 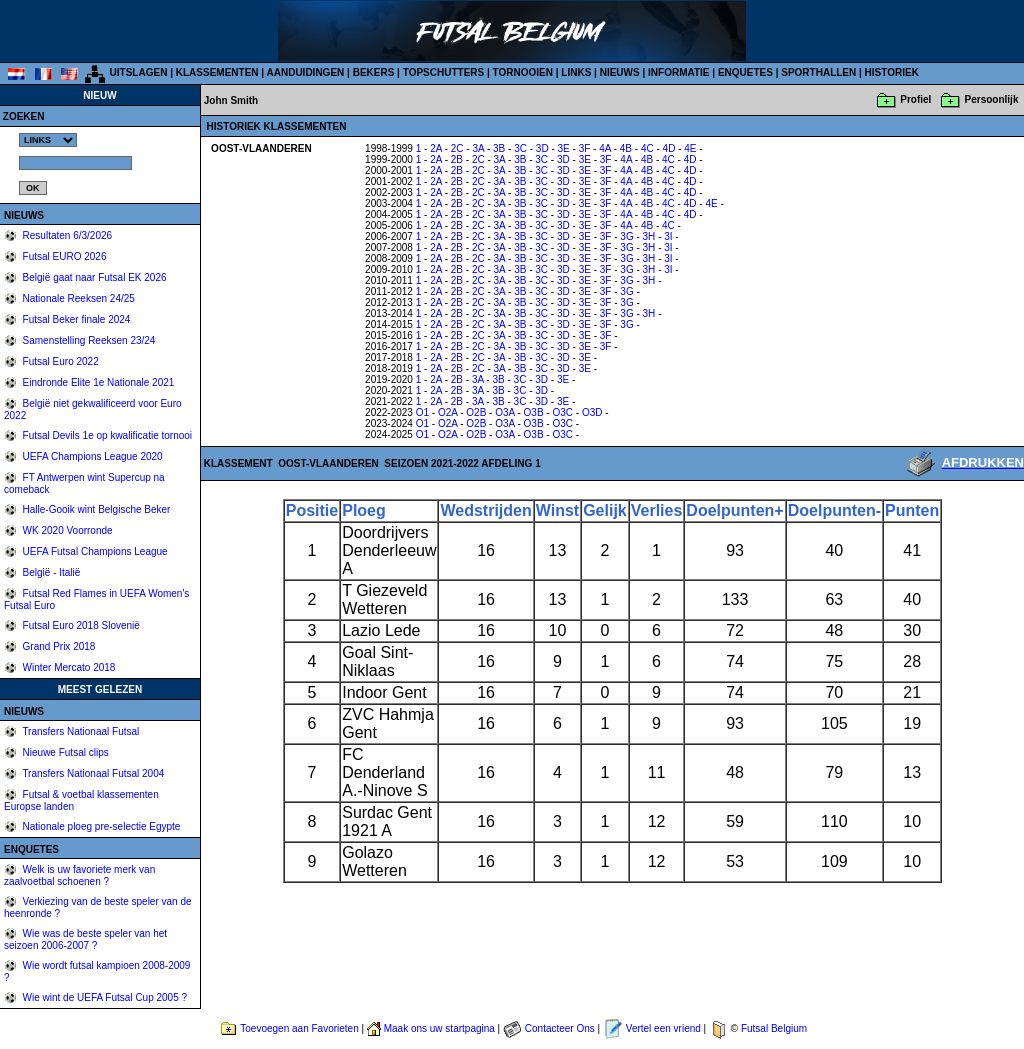 What do you see at coordinates (299, 1028) in the screenshot?
I see `Toevoegen aan Favorieten` at bounding box center [299, 1028].